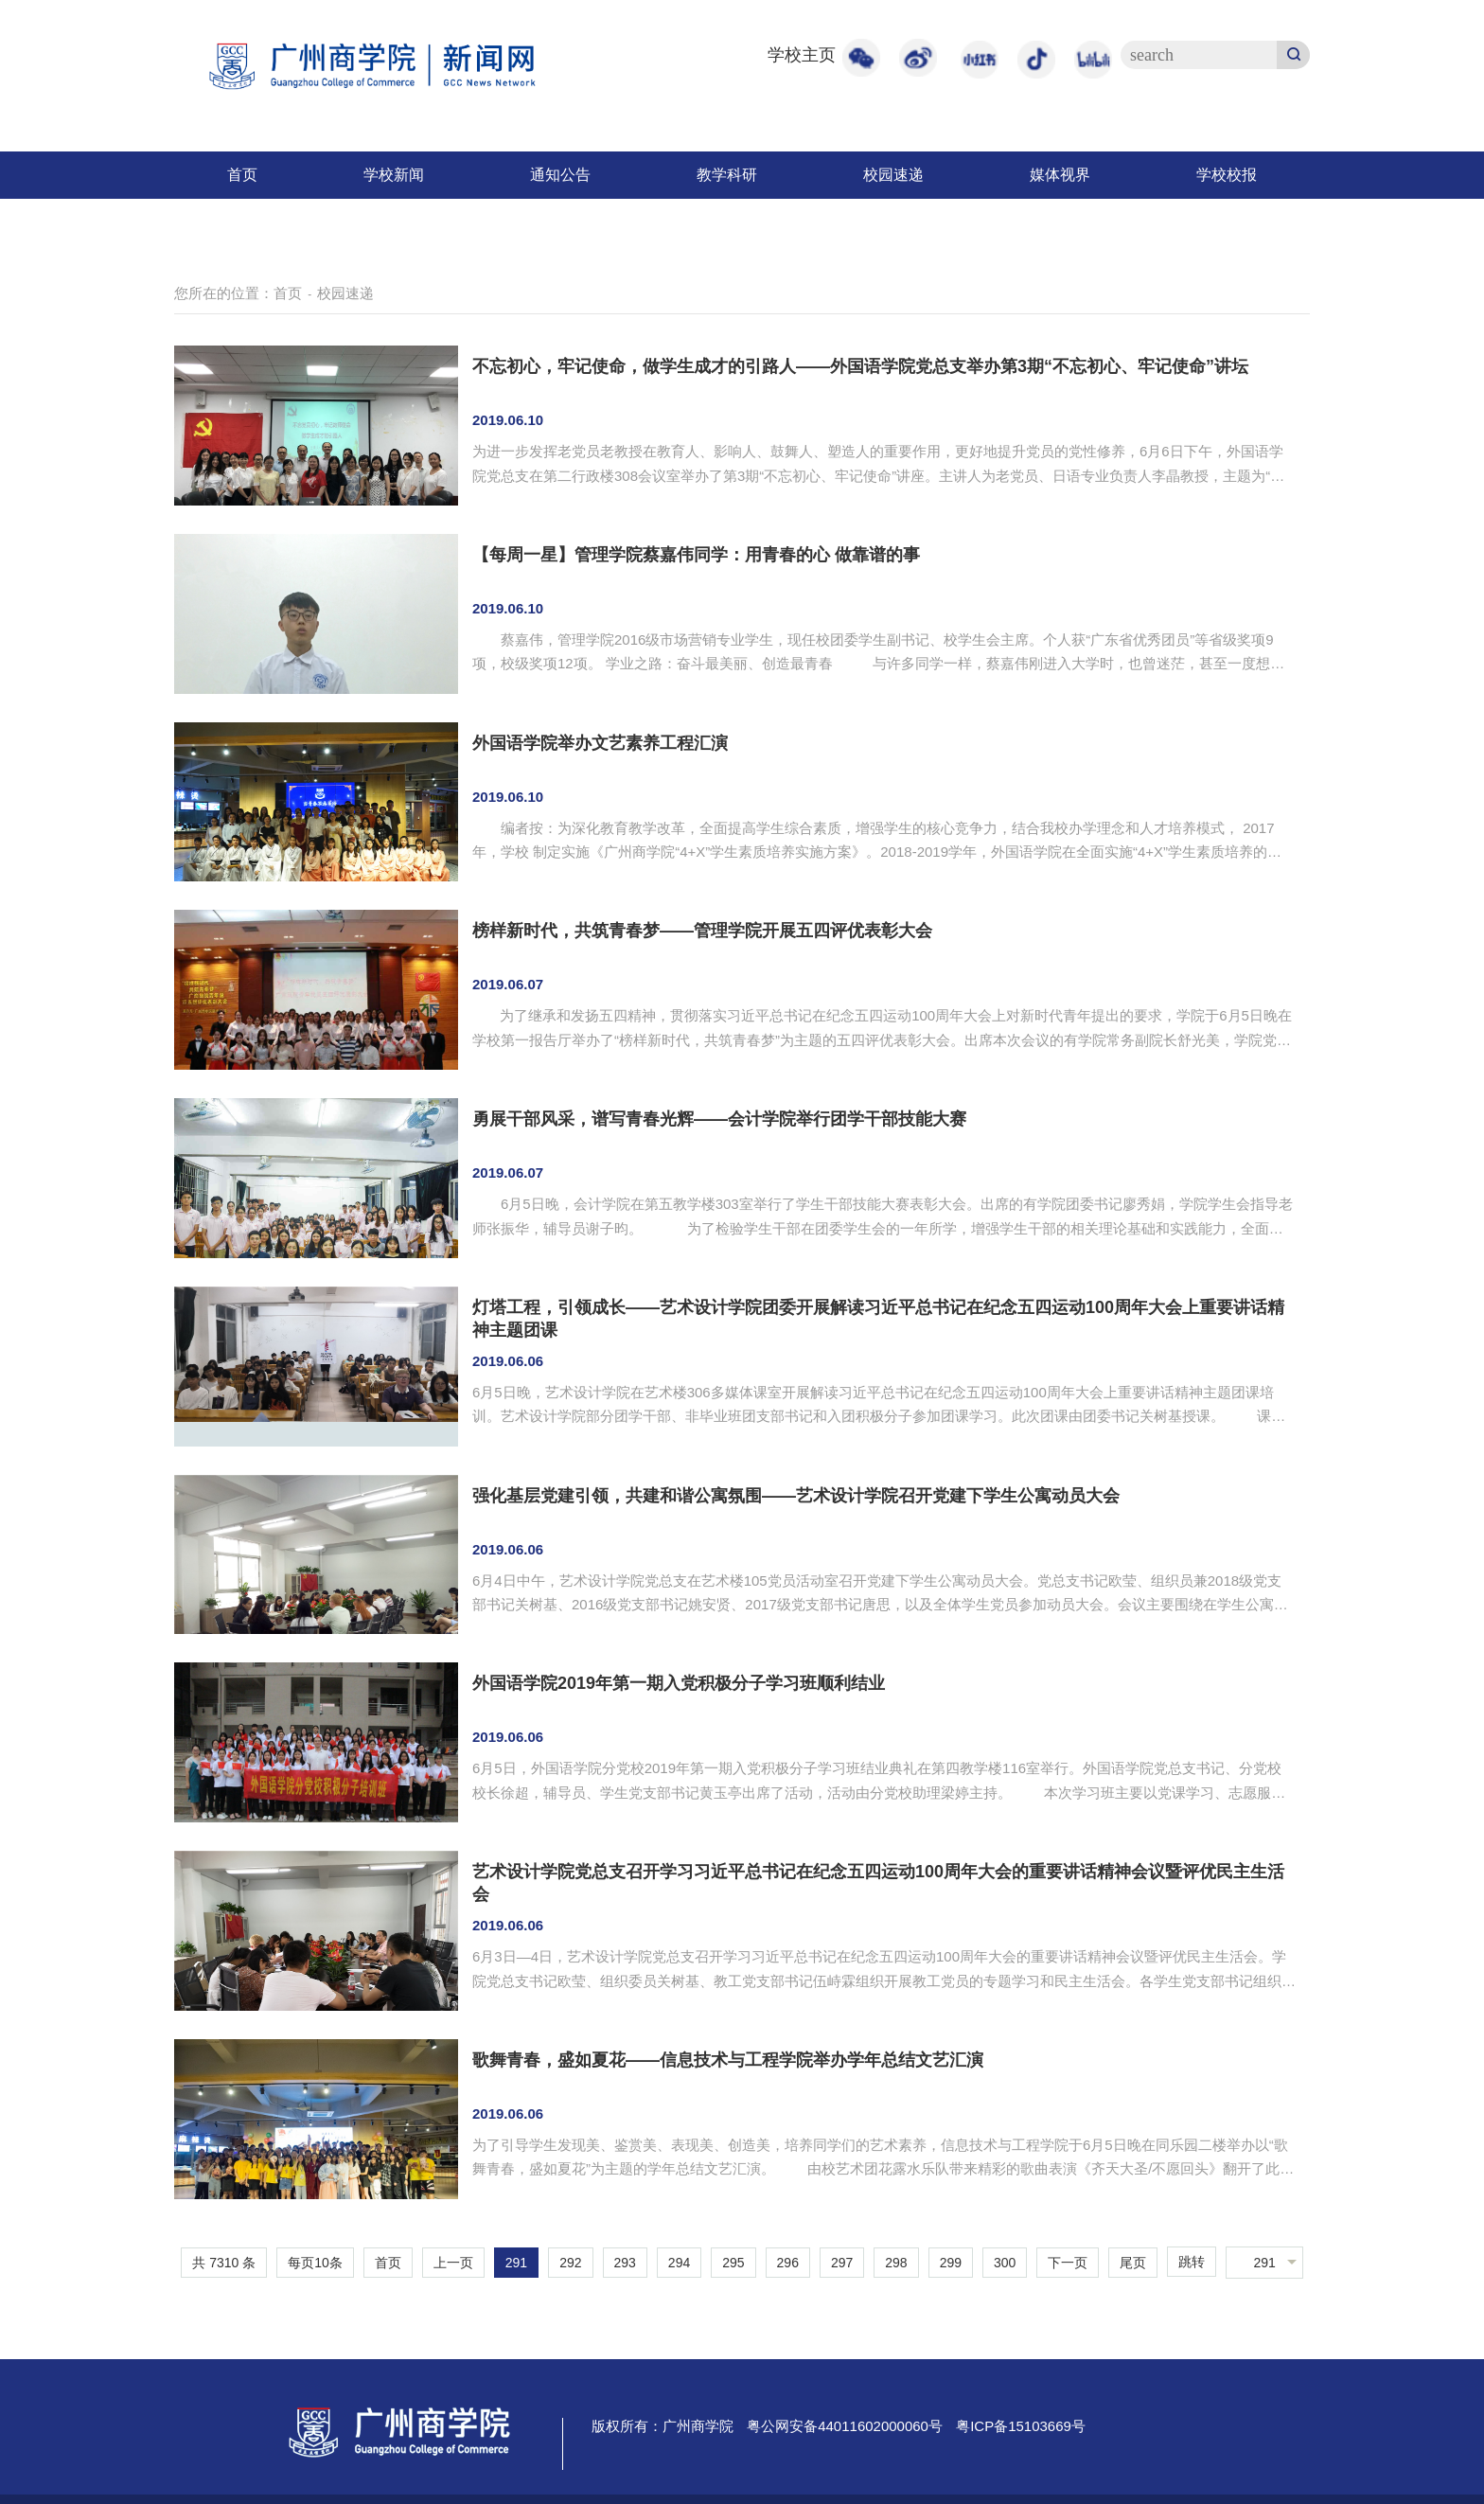  I want to click on 299, so click(951, 2262).